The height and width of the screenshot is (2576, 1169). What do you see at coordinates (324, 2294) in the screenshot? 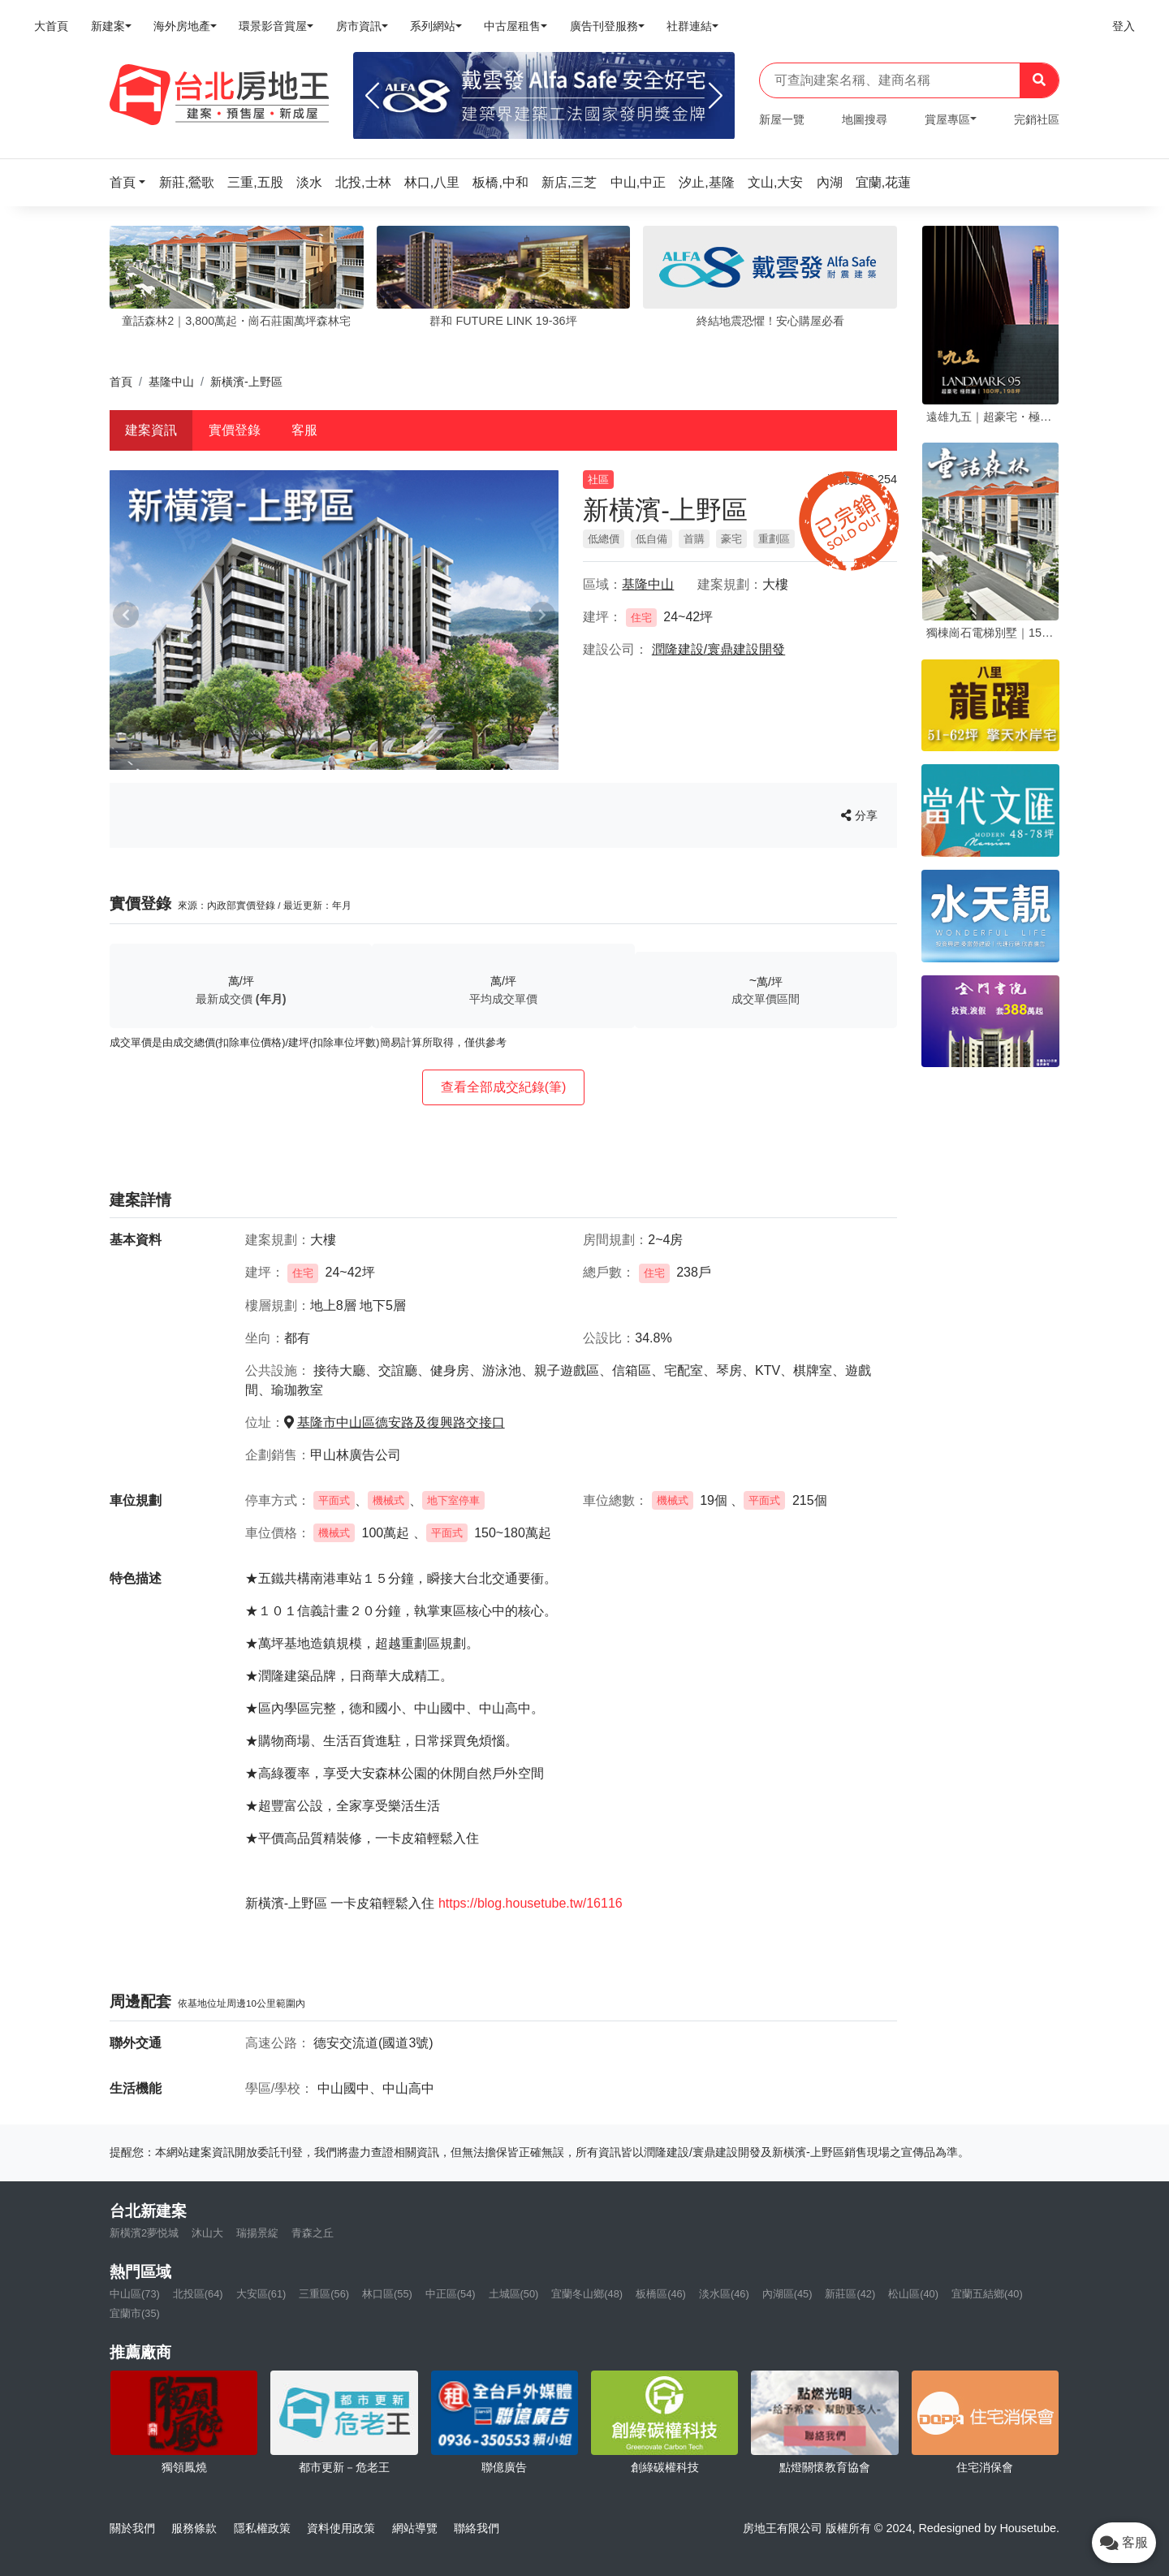
I see `三重區(56)` at bounding box center [324, 2294].